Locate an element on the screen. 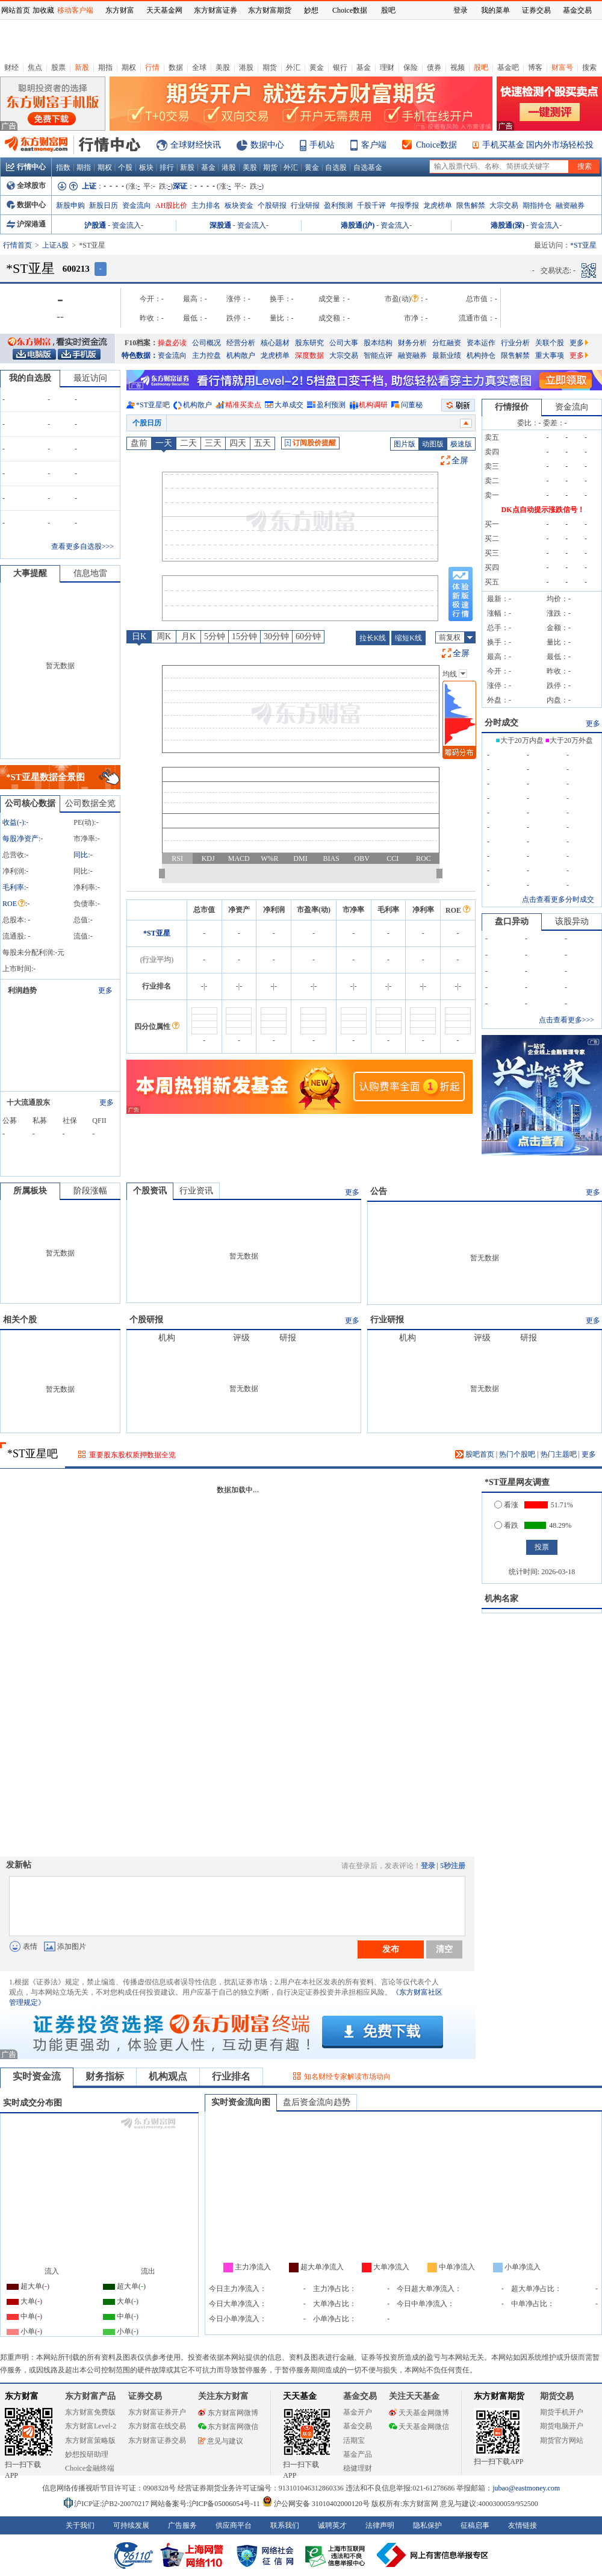 The width and height of the screenshot is (602, 2576). 外汇 is located at coordinates (293, 67).